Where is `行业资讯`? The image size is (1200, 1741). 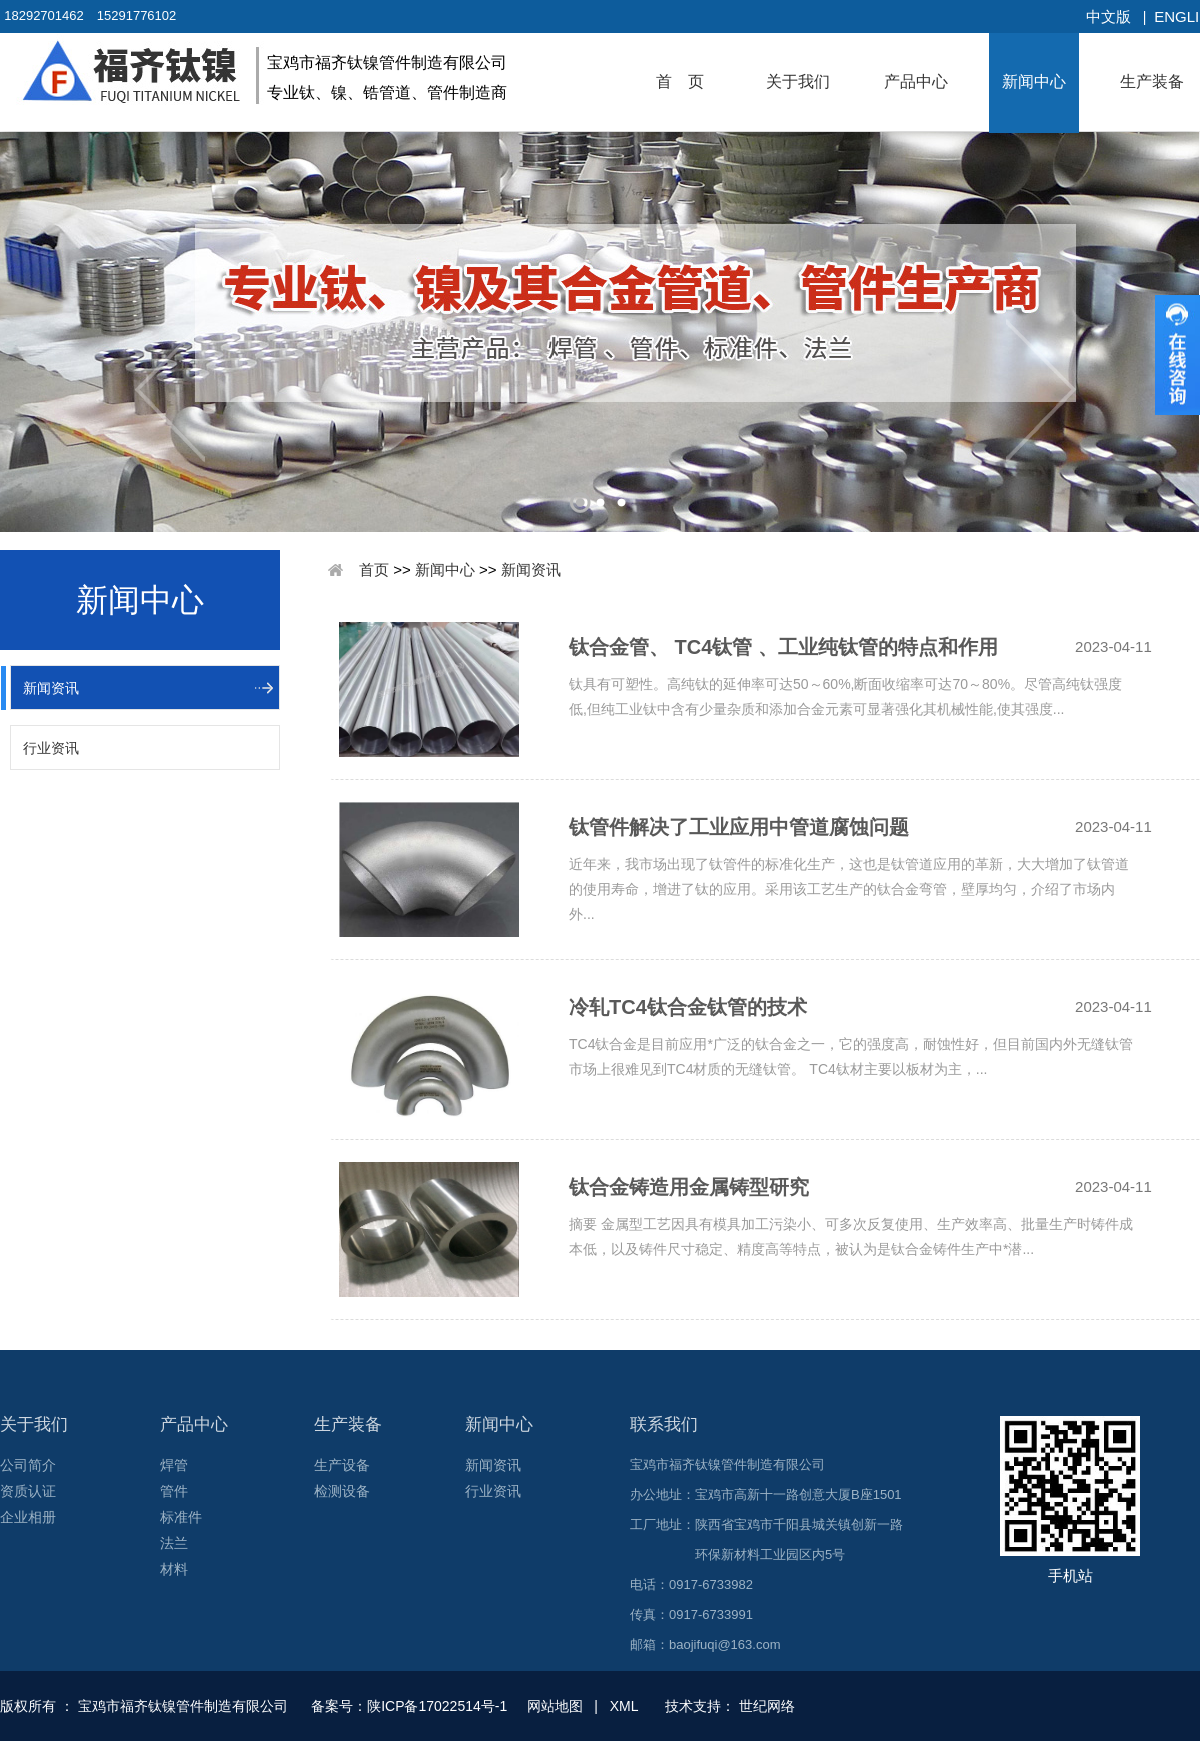 行业资讯 is located at coordinates (51, 748).